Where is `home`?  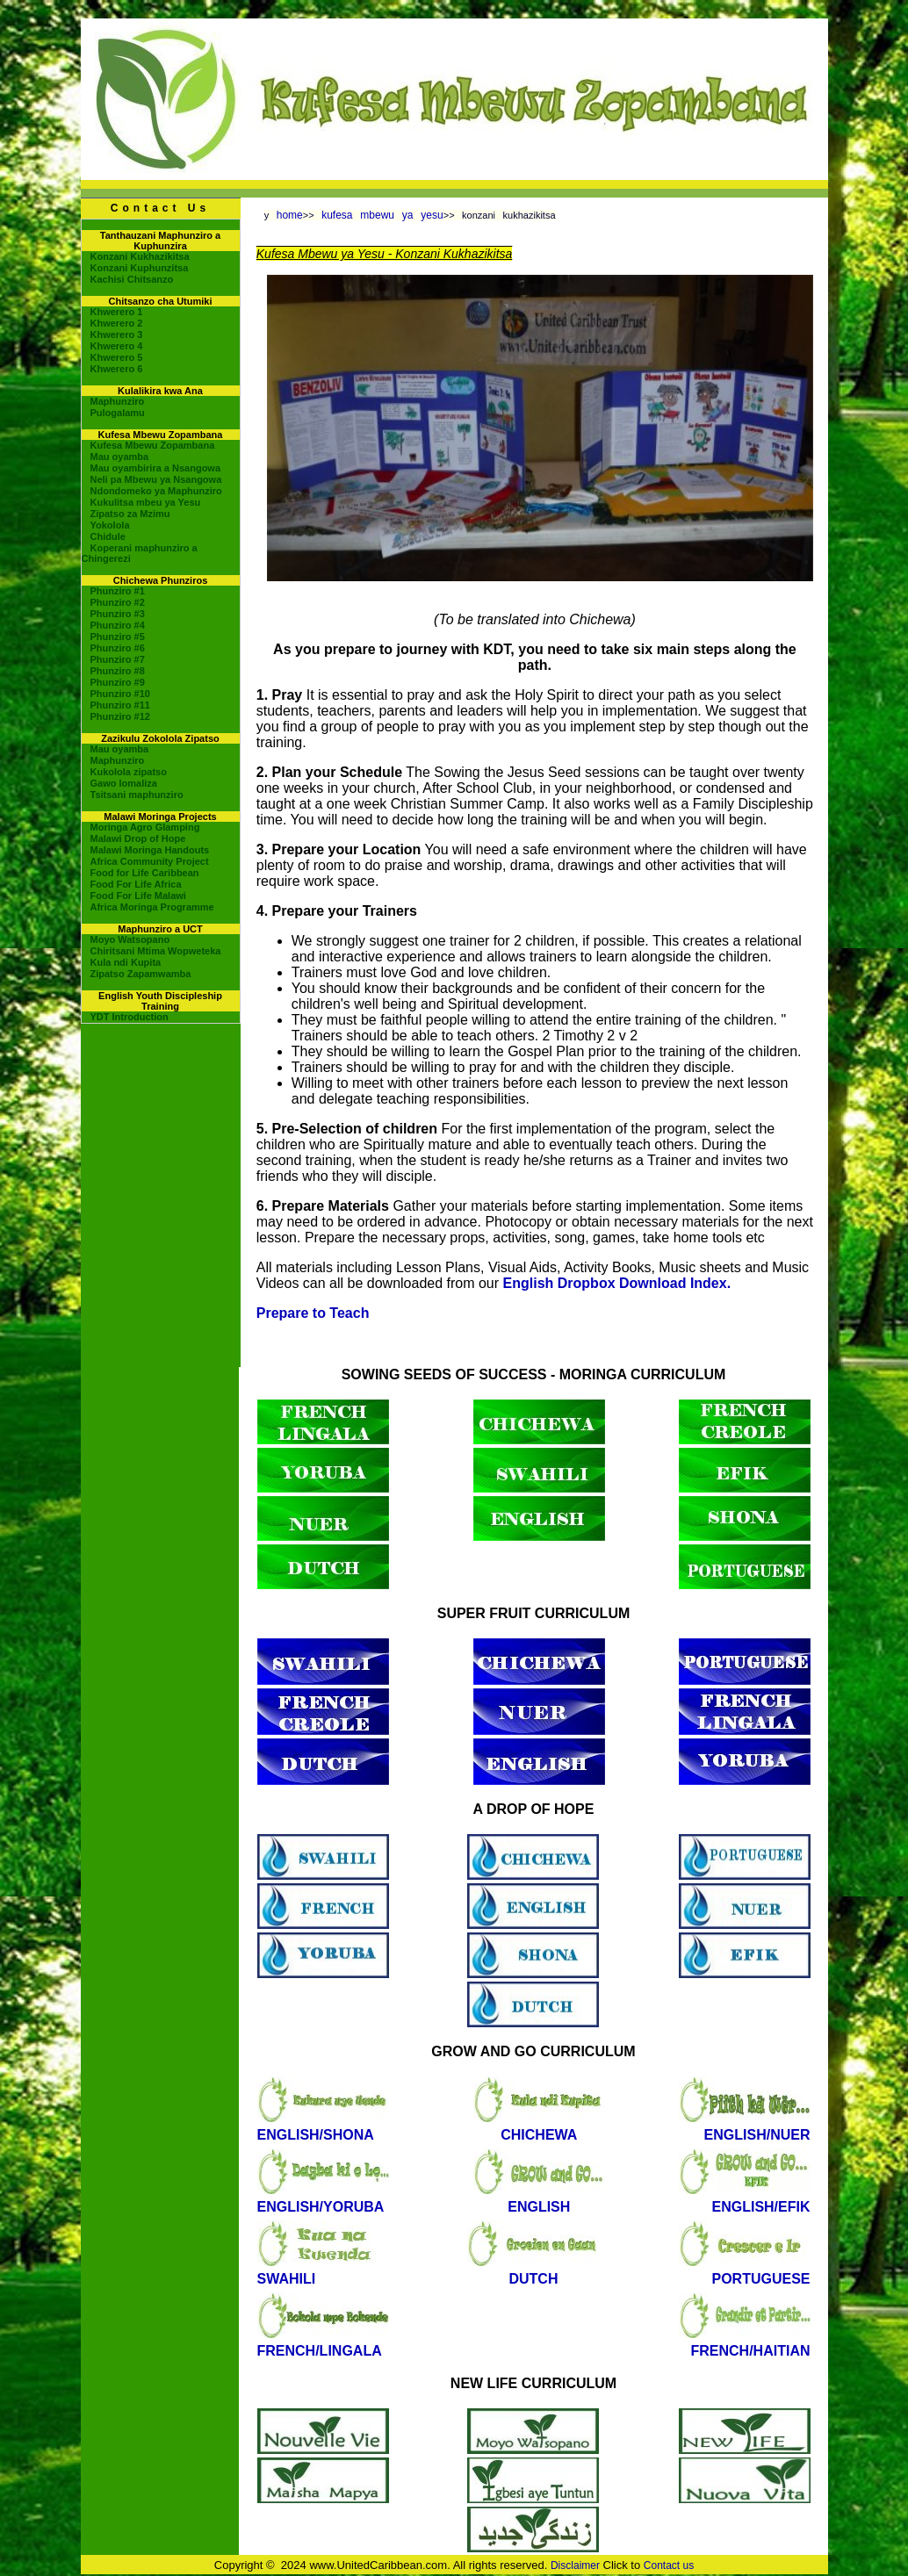
home is located at coordinates (290, 215).